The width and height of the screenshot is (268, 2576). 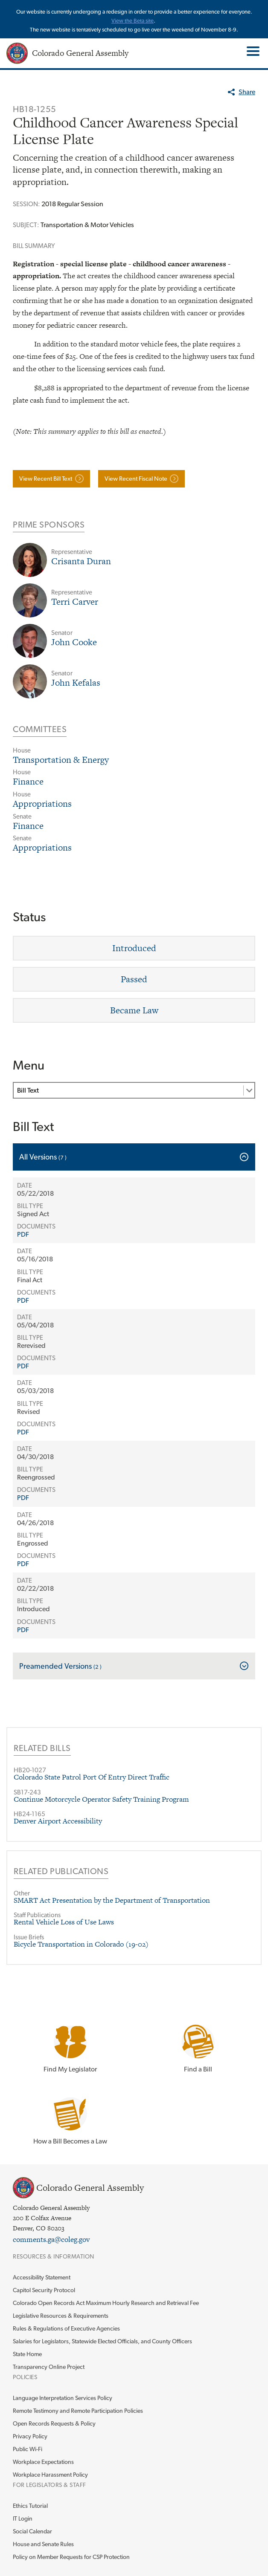 What do you see at coordinates (102, 2341) in the screenshot?
I see `Salaries for Legislators, Statewide Elected Officials, and County Officers` at bounding box center [102, 2341].